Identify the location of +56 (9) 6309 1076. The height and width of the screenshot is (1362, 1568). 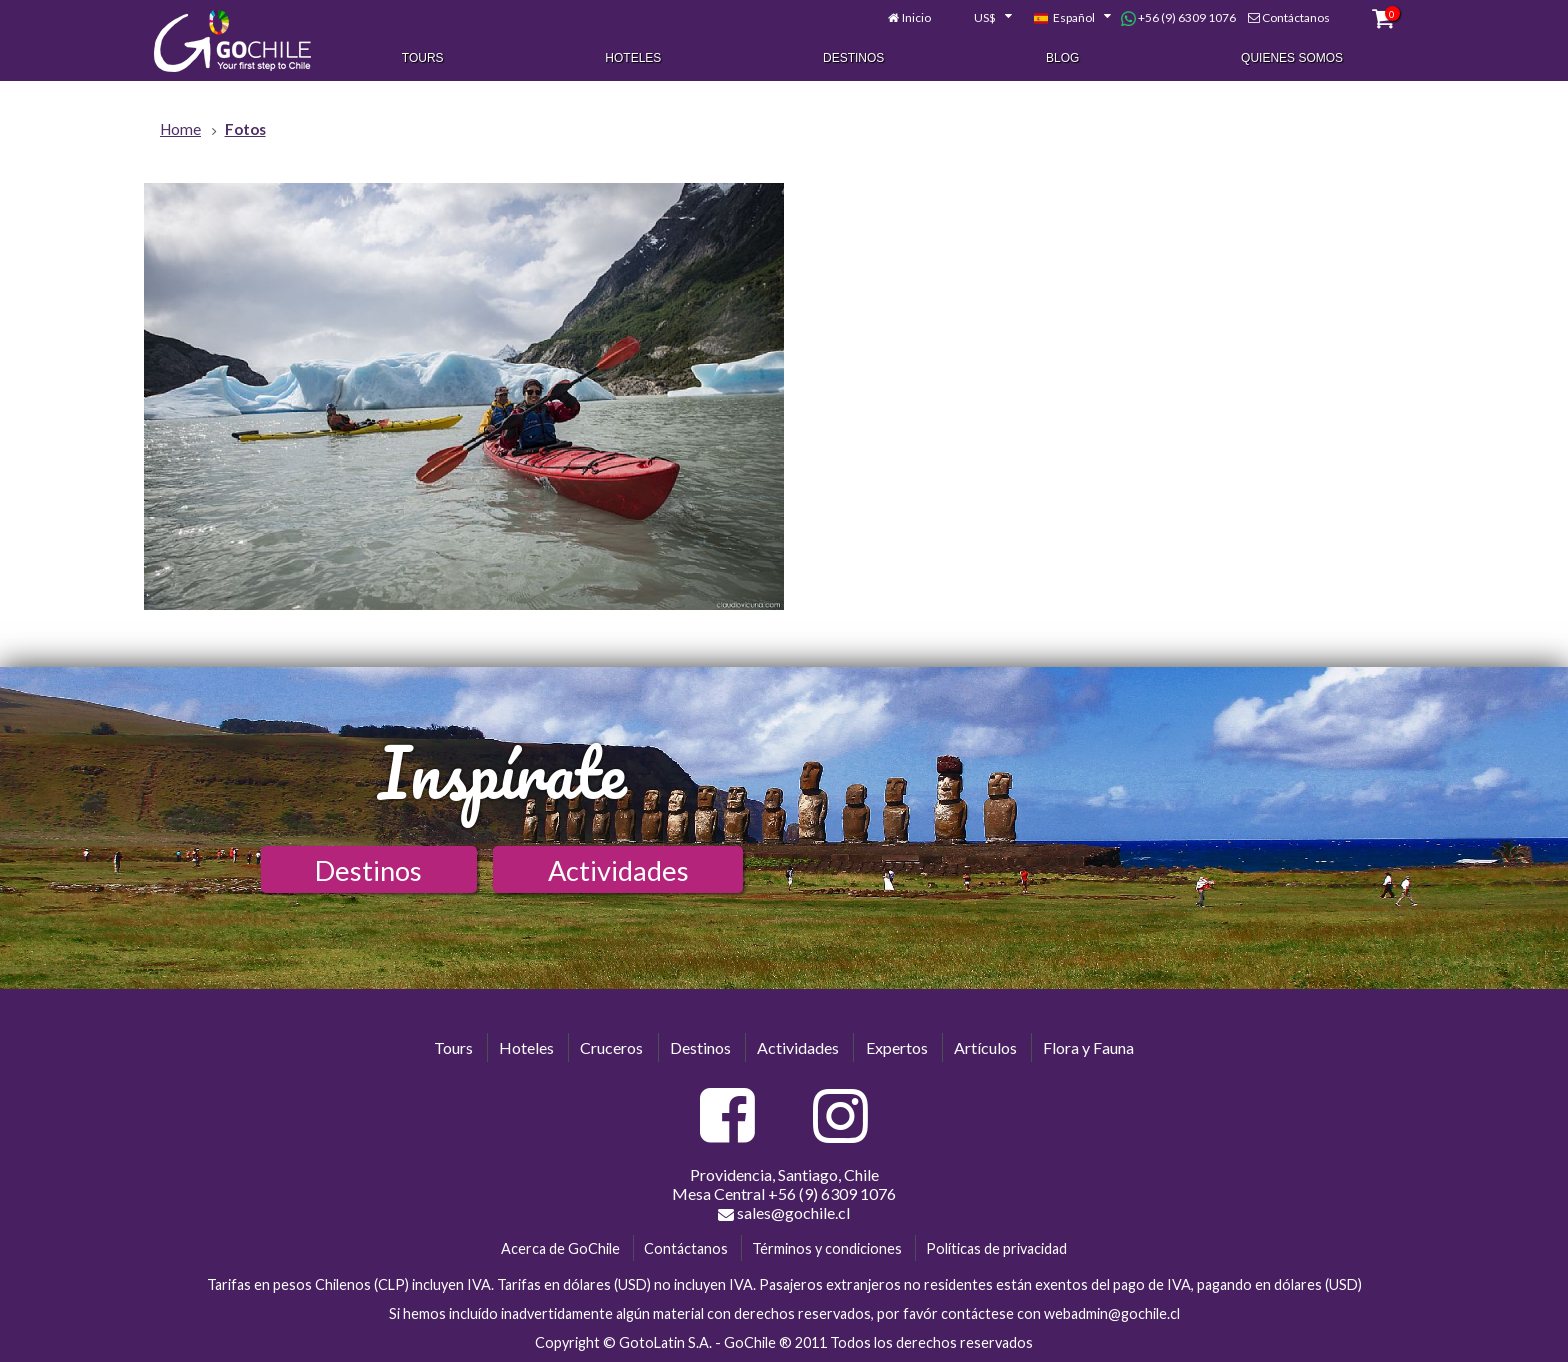
(1178, 18).